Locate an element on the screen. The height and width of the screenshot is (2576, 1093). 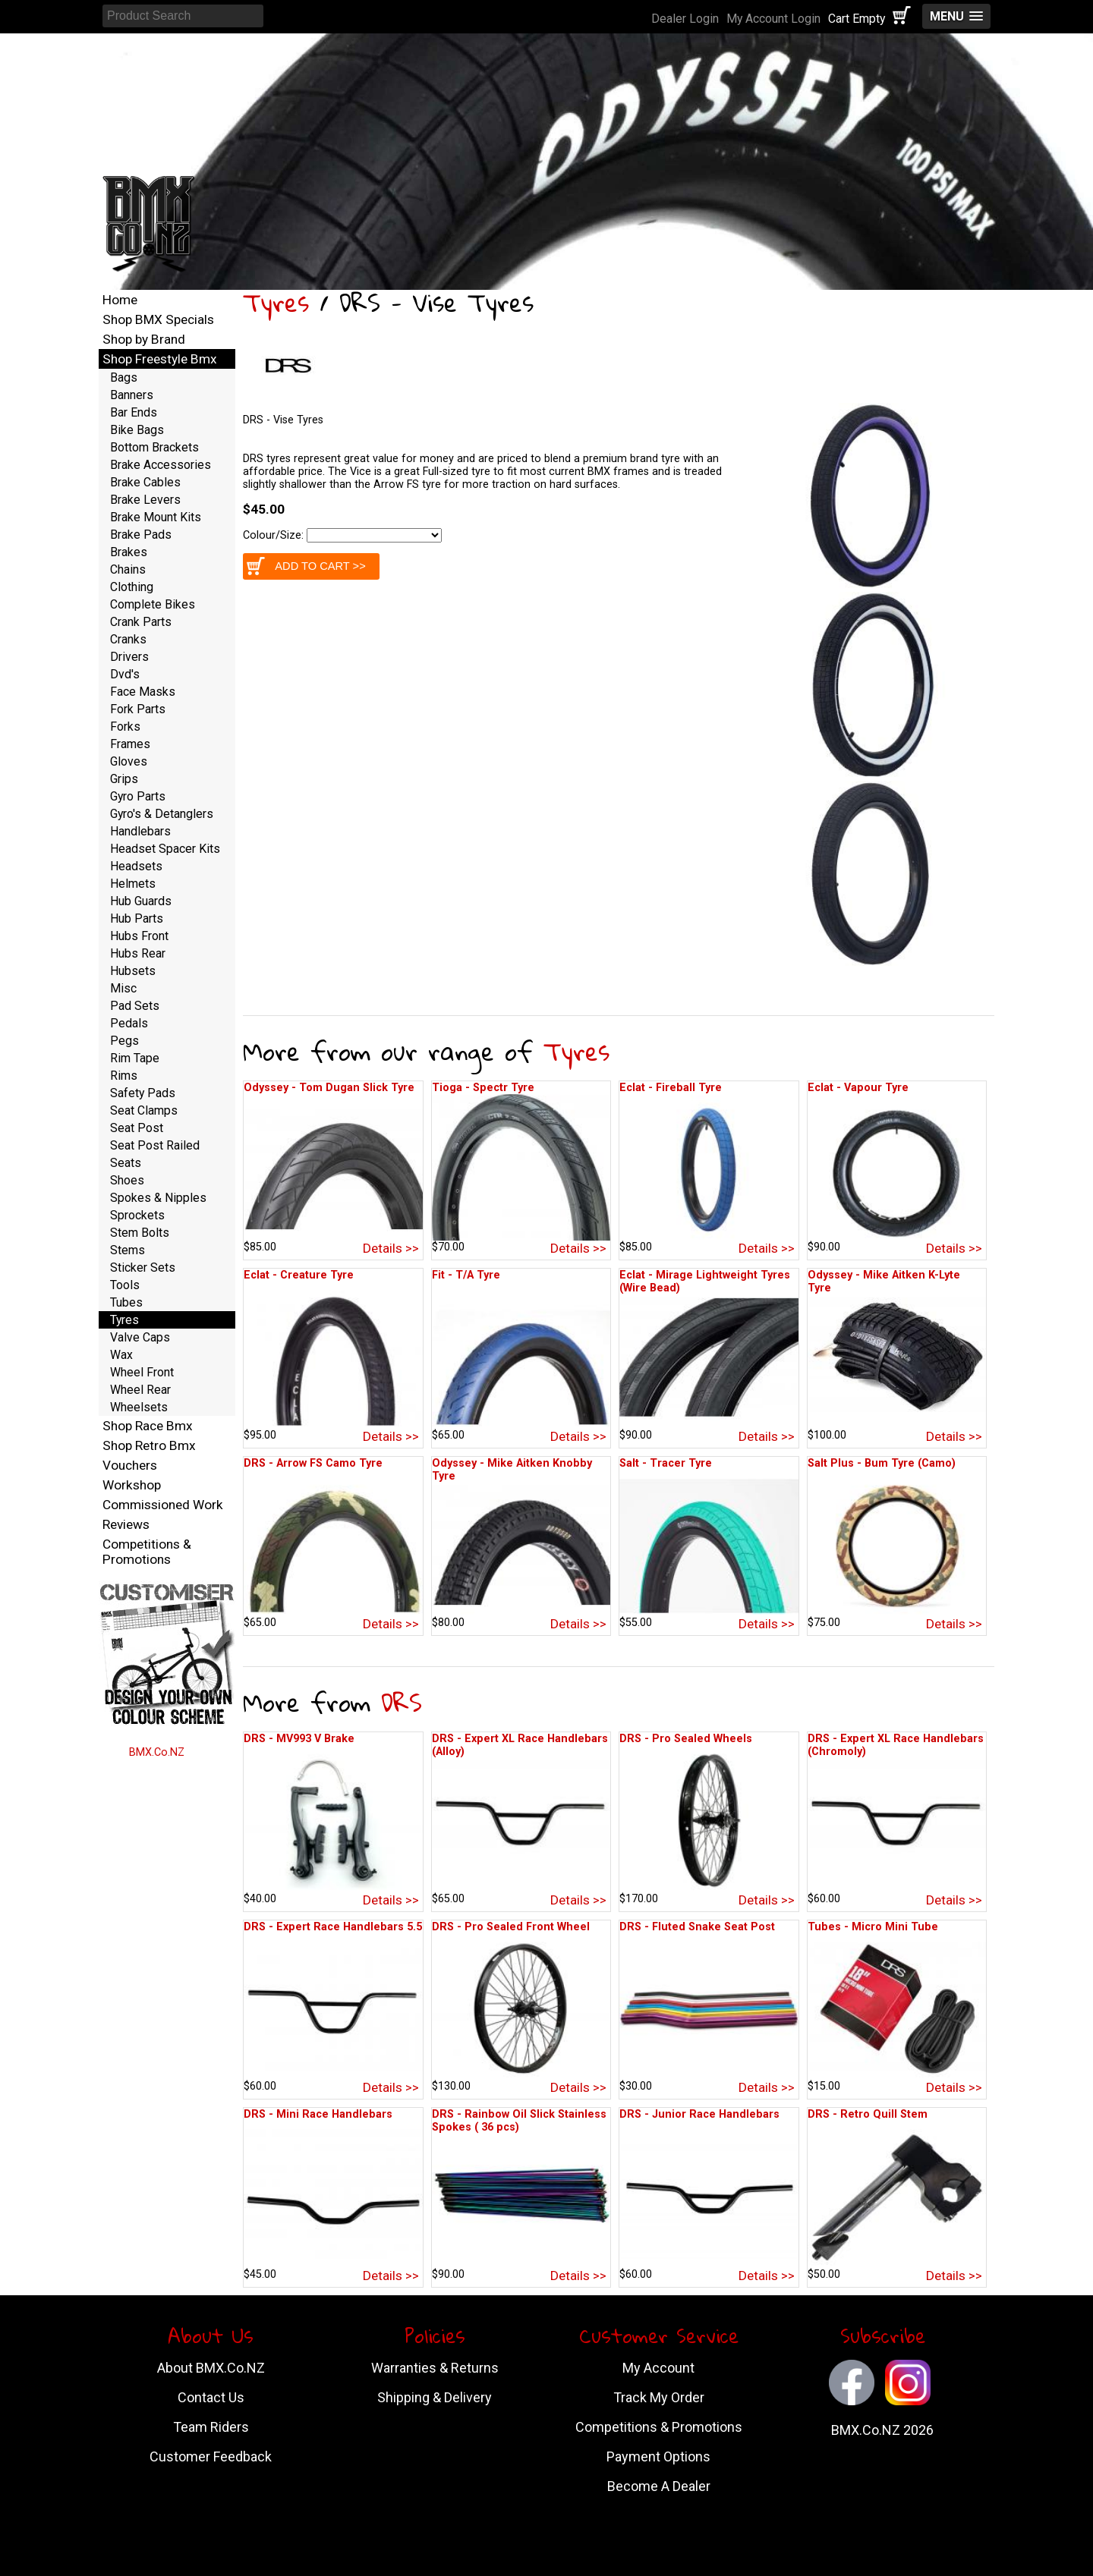
Seat Clamps is located at coordinates (144, 1110).